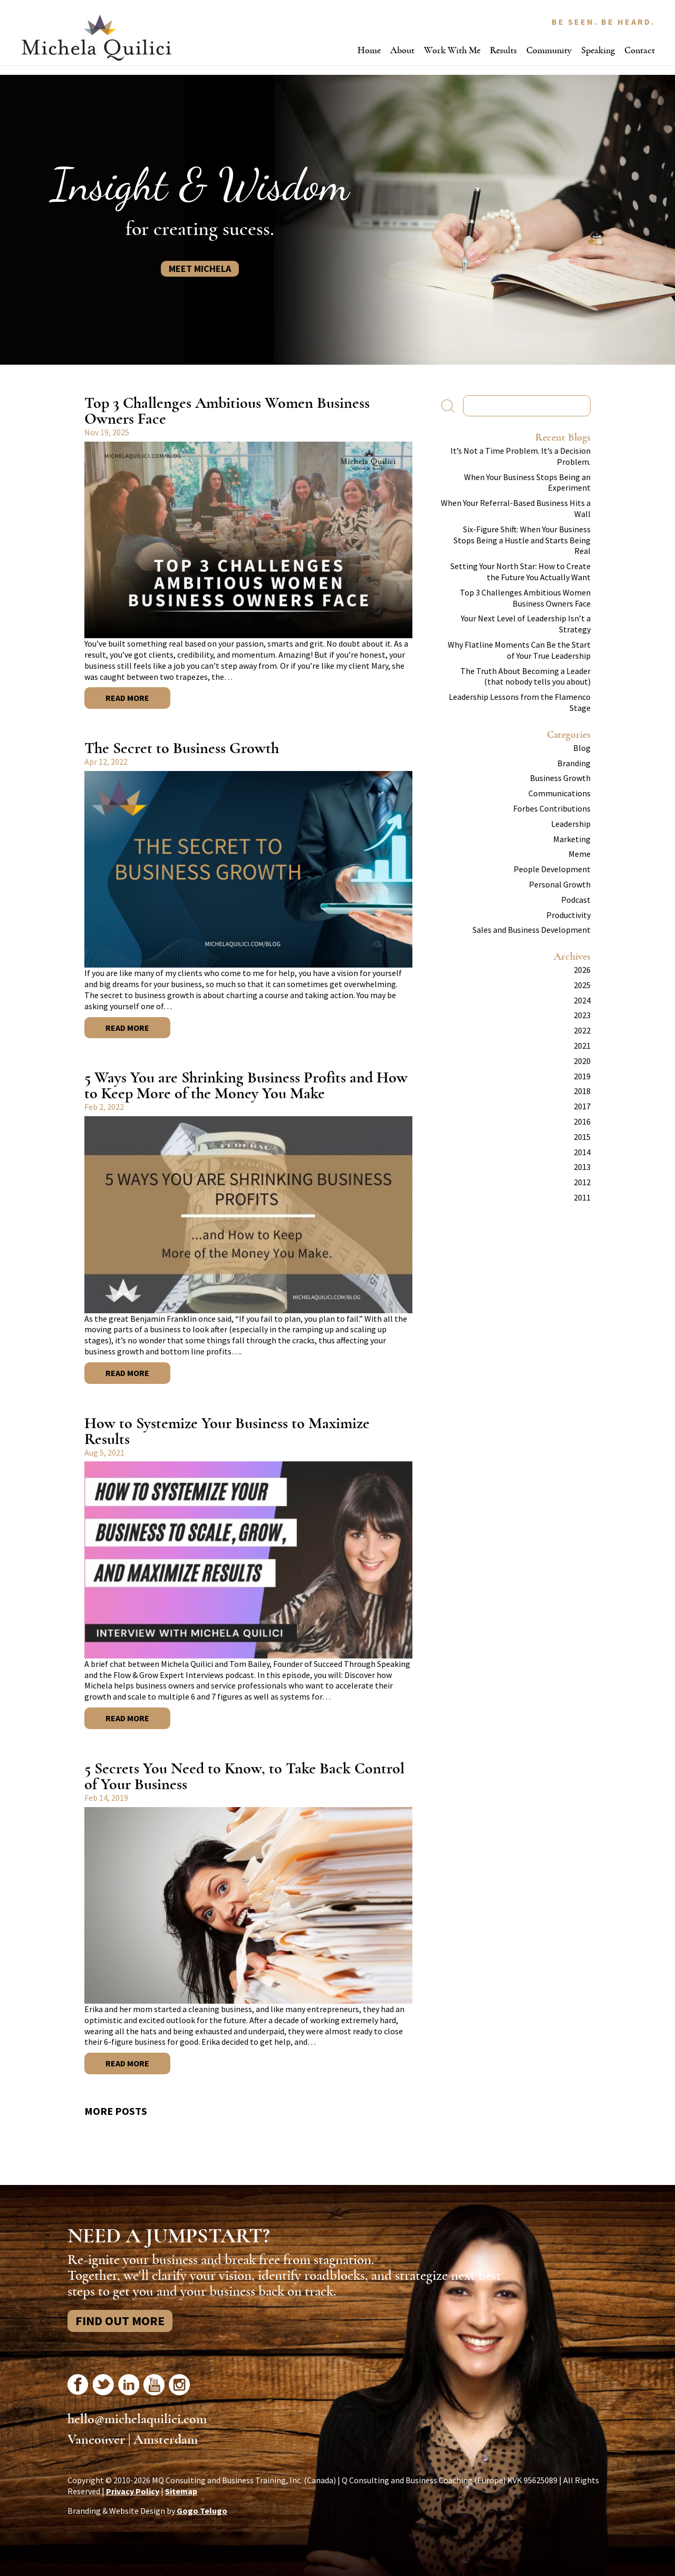 The image size is (675, 2576). What do you see at coordinates (520, 571) in the screenshot?
I see `Setting Your North Star: How to Create the Future You Actually Want` at bounding box center [520, 571].